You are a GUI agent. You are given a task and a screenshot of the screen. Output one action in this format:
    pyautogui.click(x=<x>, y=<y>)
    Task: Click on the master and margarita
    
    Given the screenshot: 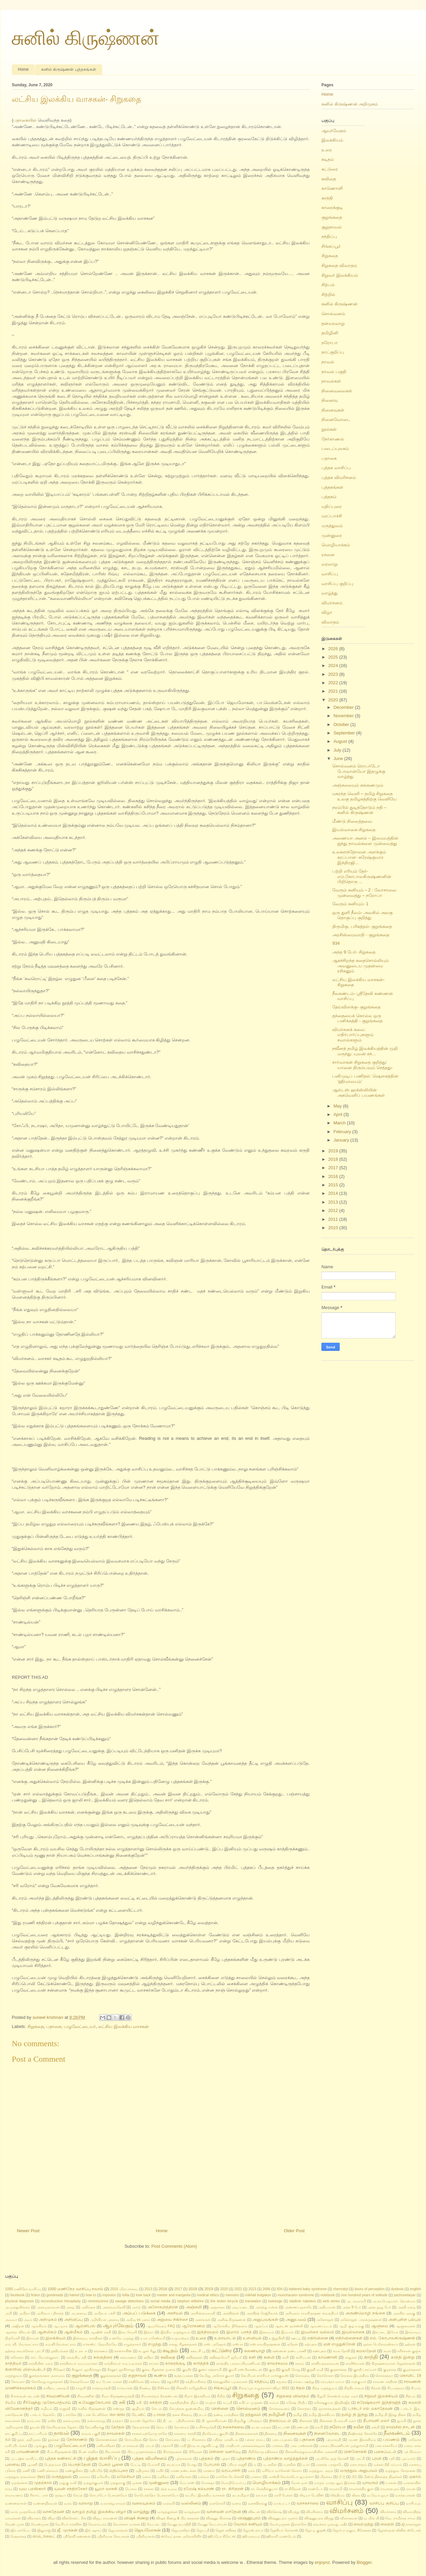 What is the action you would take?
    pyautogui.click(x=173, y=2295)
    